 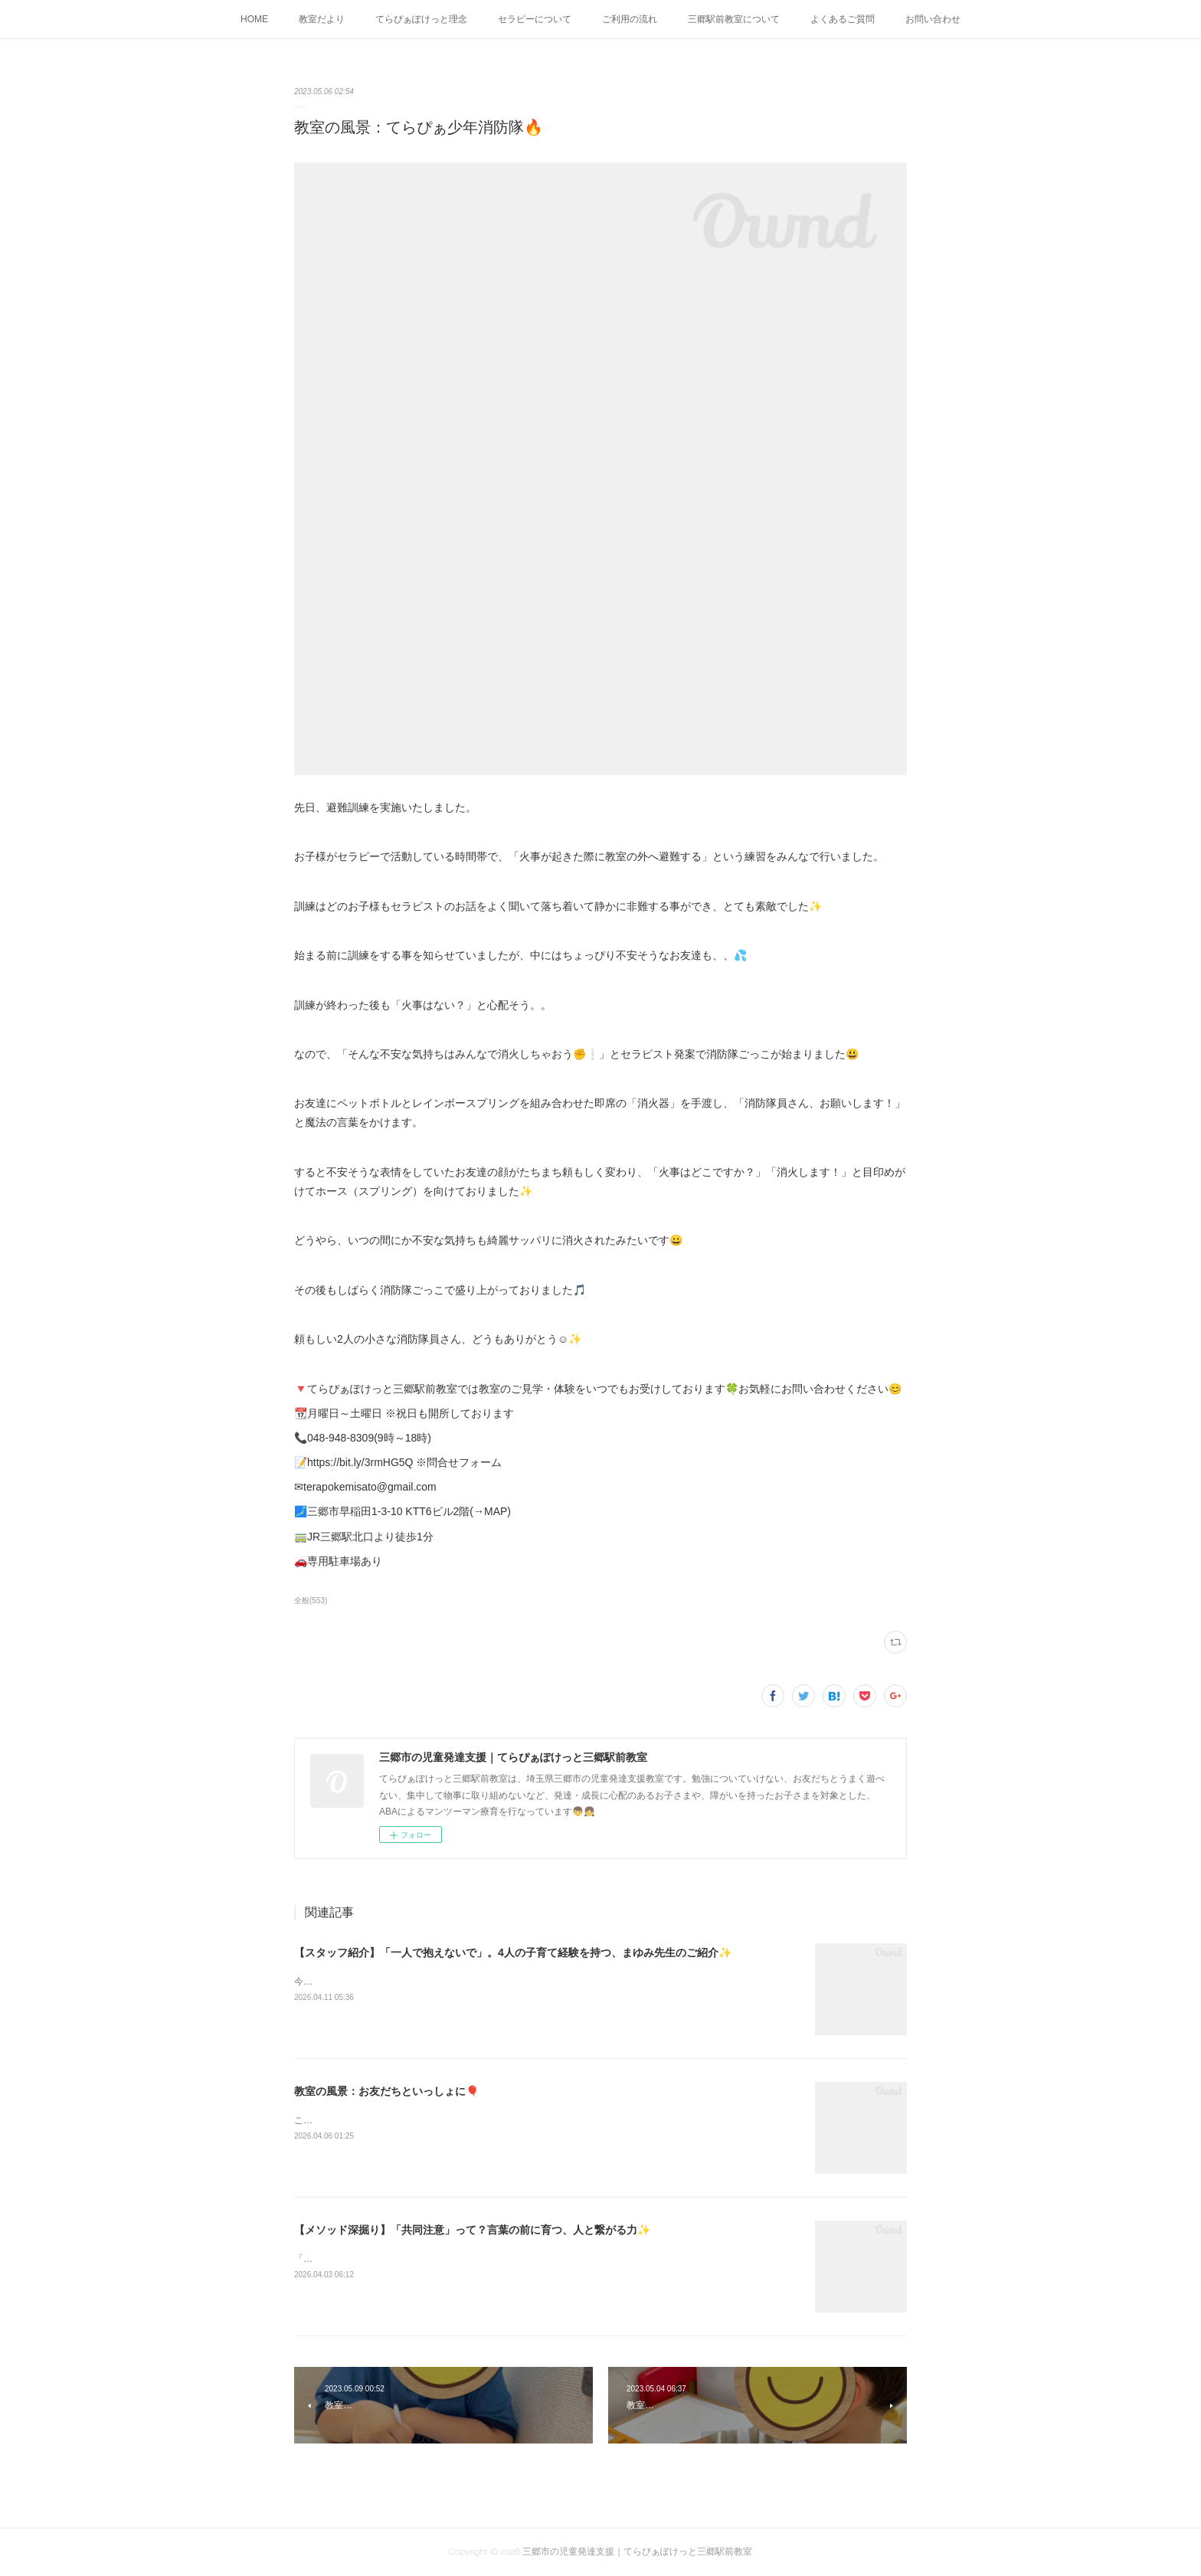 I want to click on 【スタッフ紹介】「一人で抱えないで」。4人の子育て経験を持つ、まゆみ先生のご紹介✨, so click(x=512, y=1952).